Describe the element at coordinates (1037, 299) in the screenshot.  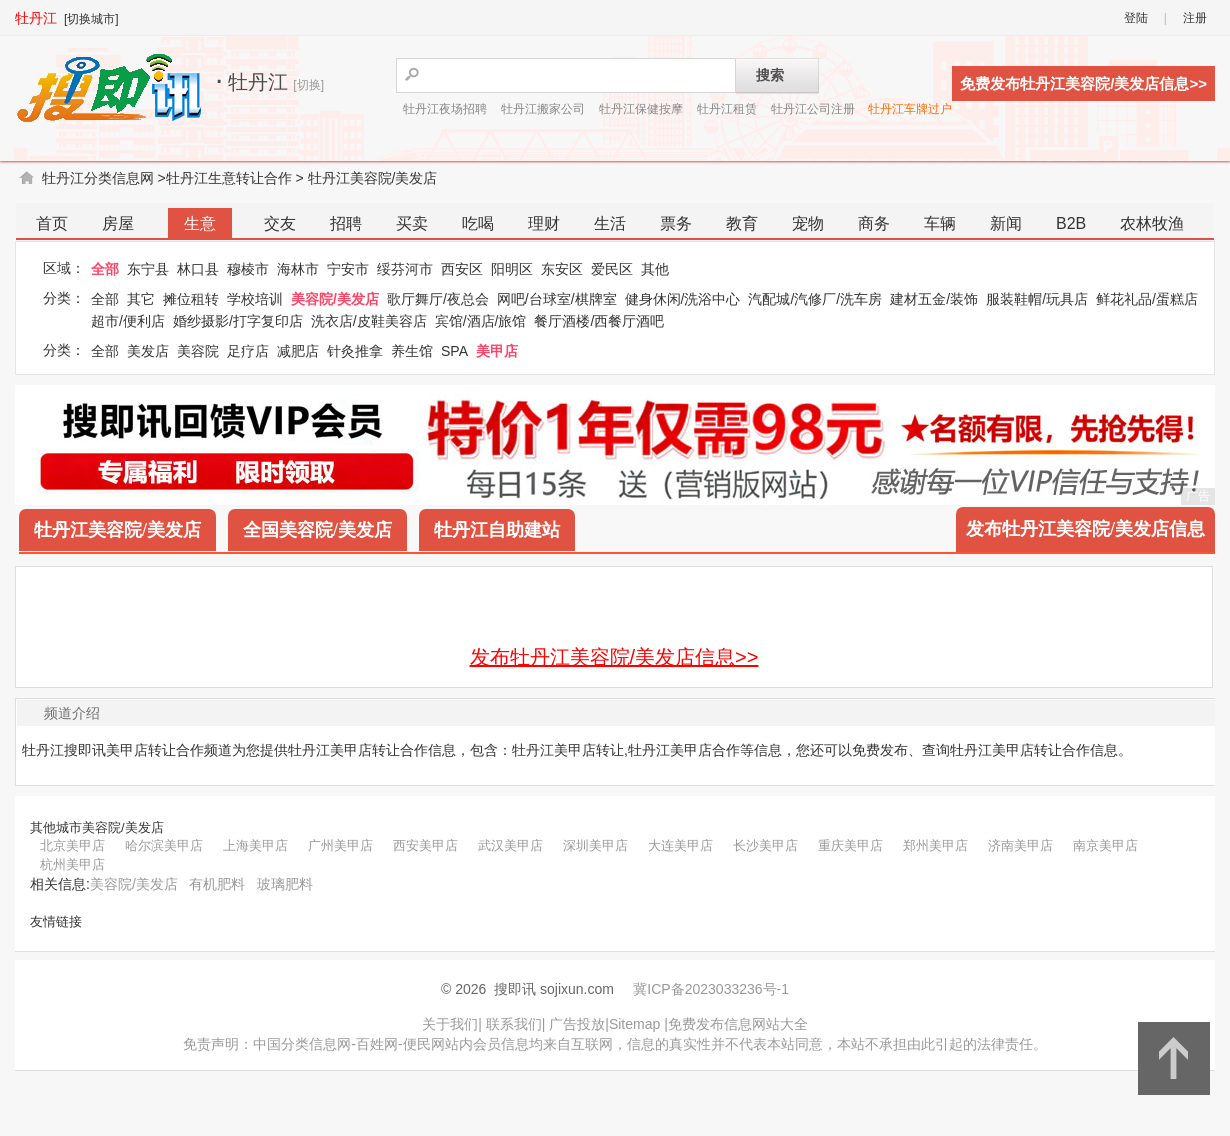
I see `服装鞋帽/玩具店` at that location.